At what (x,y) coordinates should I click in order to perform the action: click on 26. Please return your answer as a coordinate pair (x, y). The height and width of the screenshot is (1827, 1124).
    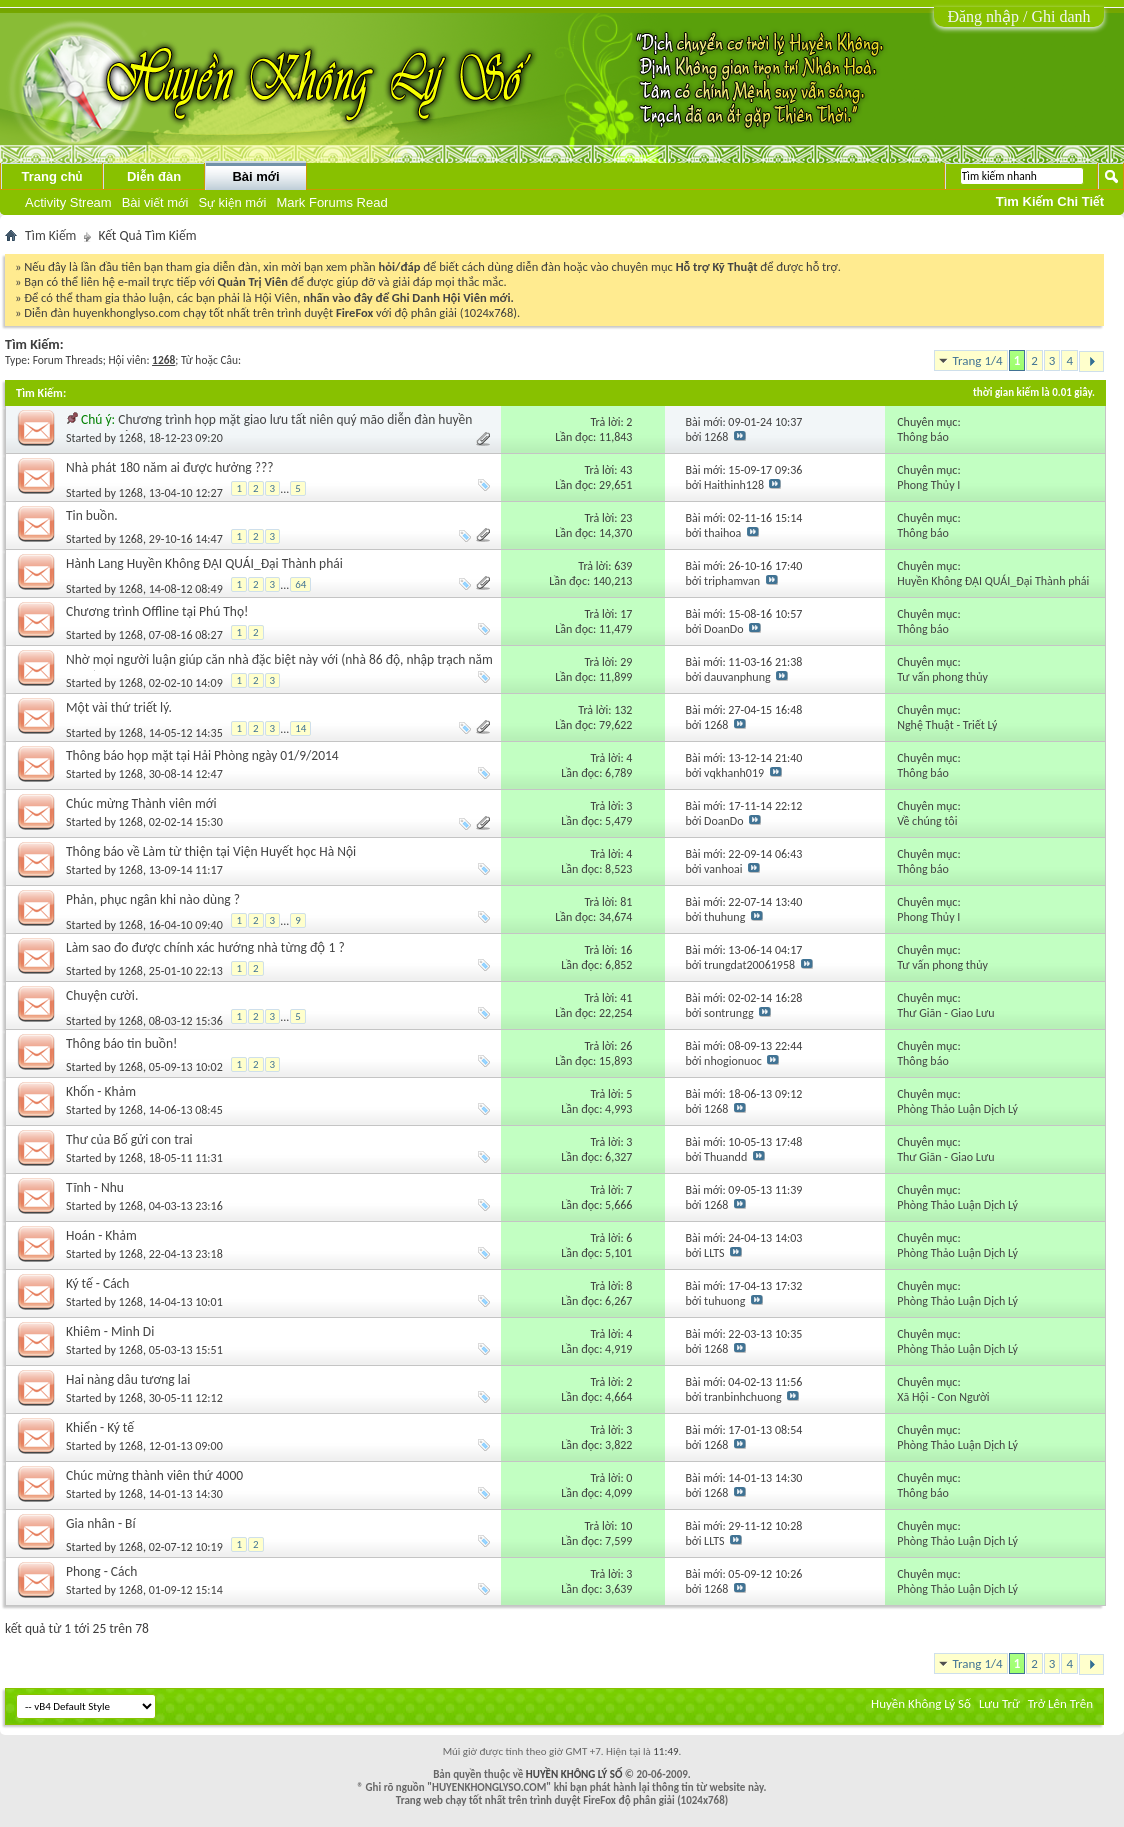
    Looking at the image, I should click on (626, 1046).